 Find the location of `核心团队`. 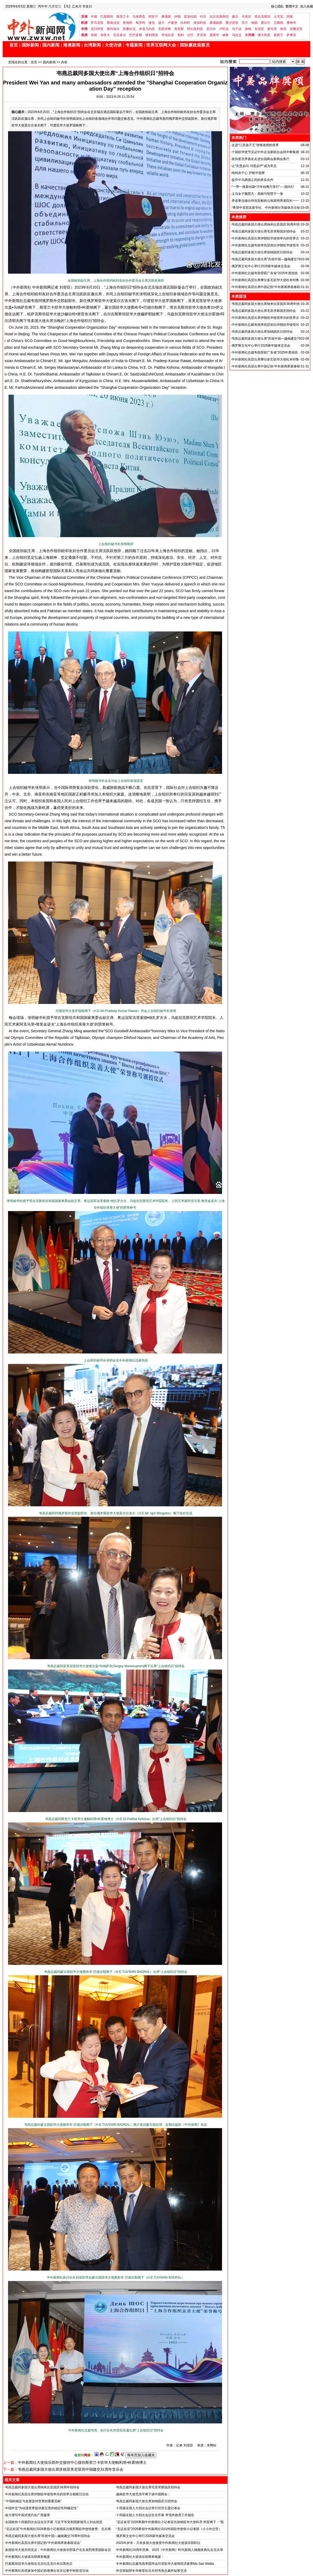

核心团队 is located at coordinates (277, 6).